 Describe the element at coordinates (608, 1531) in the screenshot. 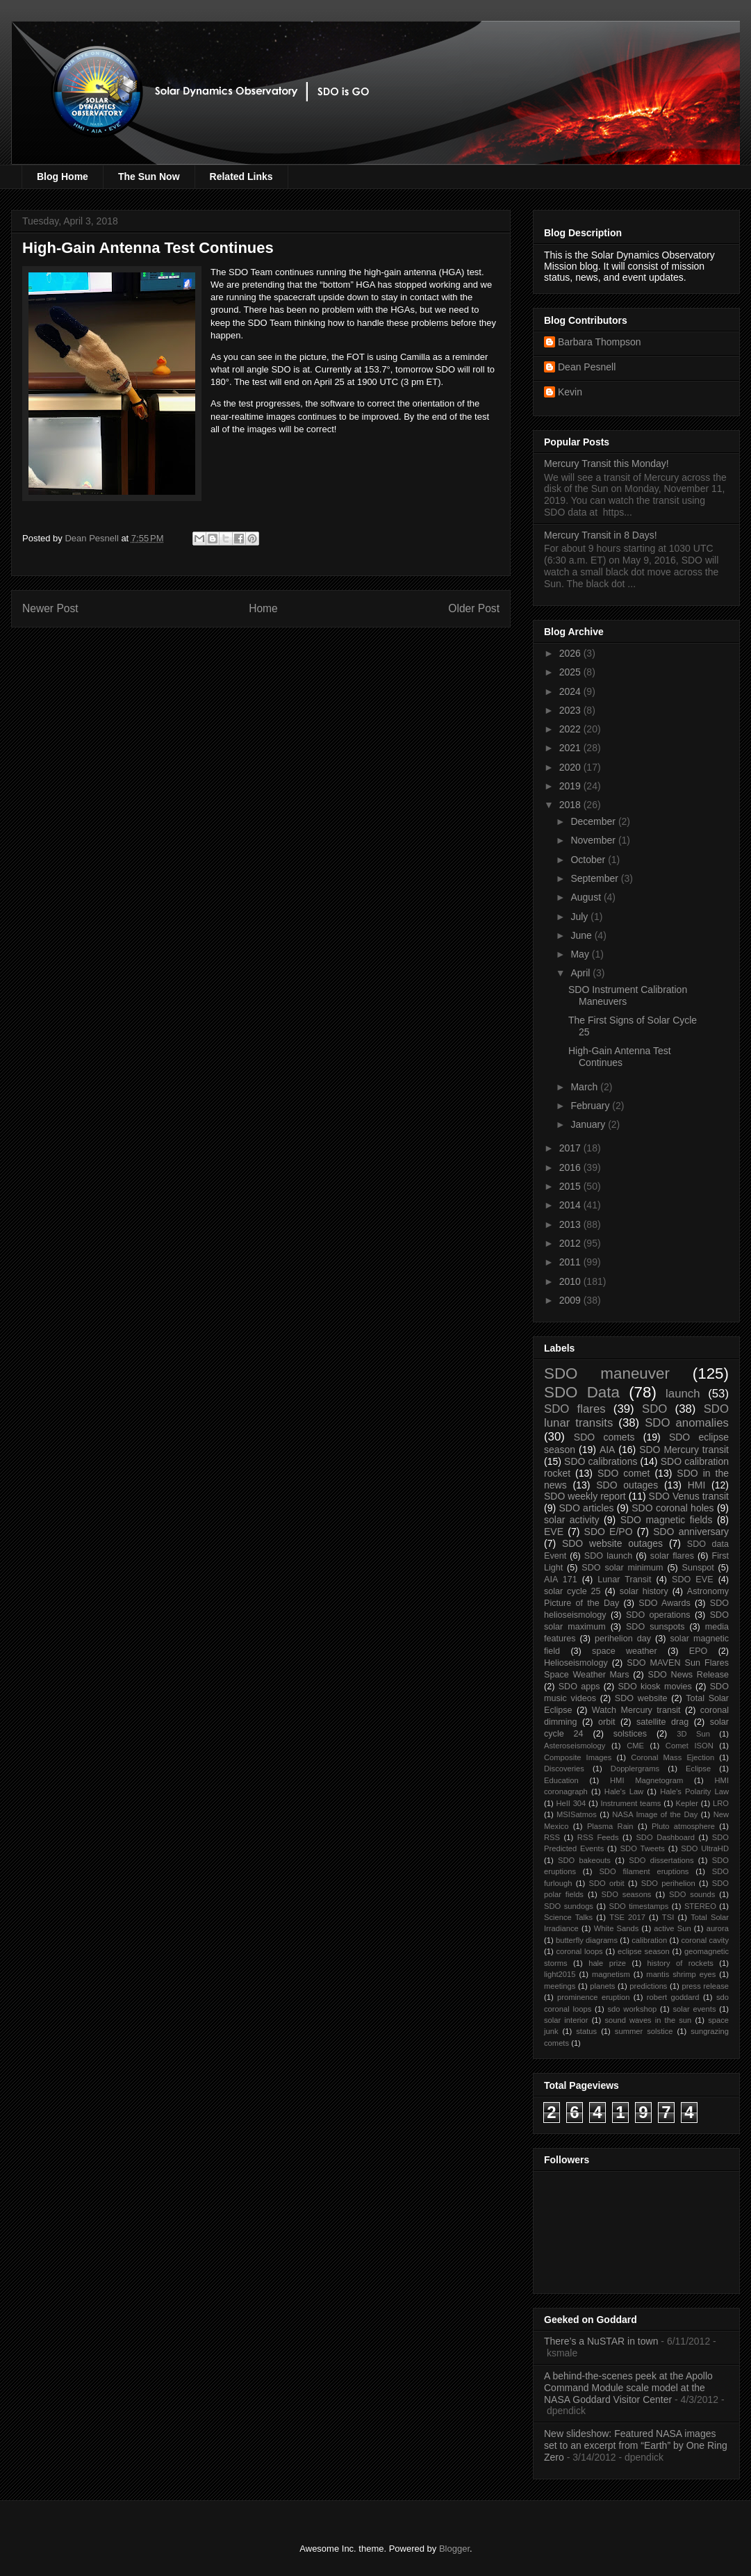

I see `SDO E/PO` at that location.